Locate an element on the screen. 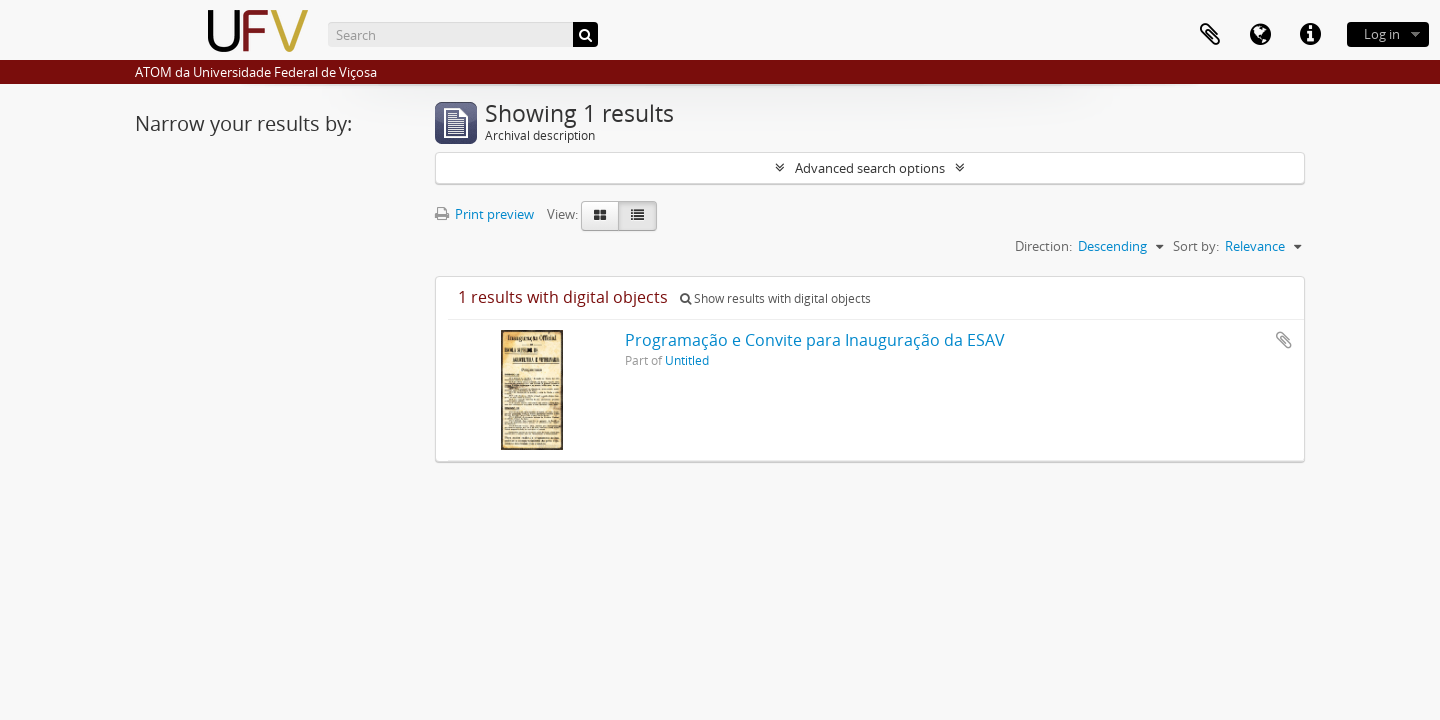  Show results with digital objects is located at coordinates (775, 298).